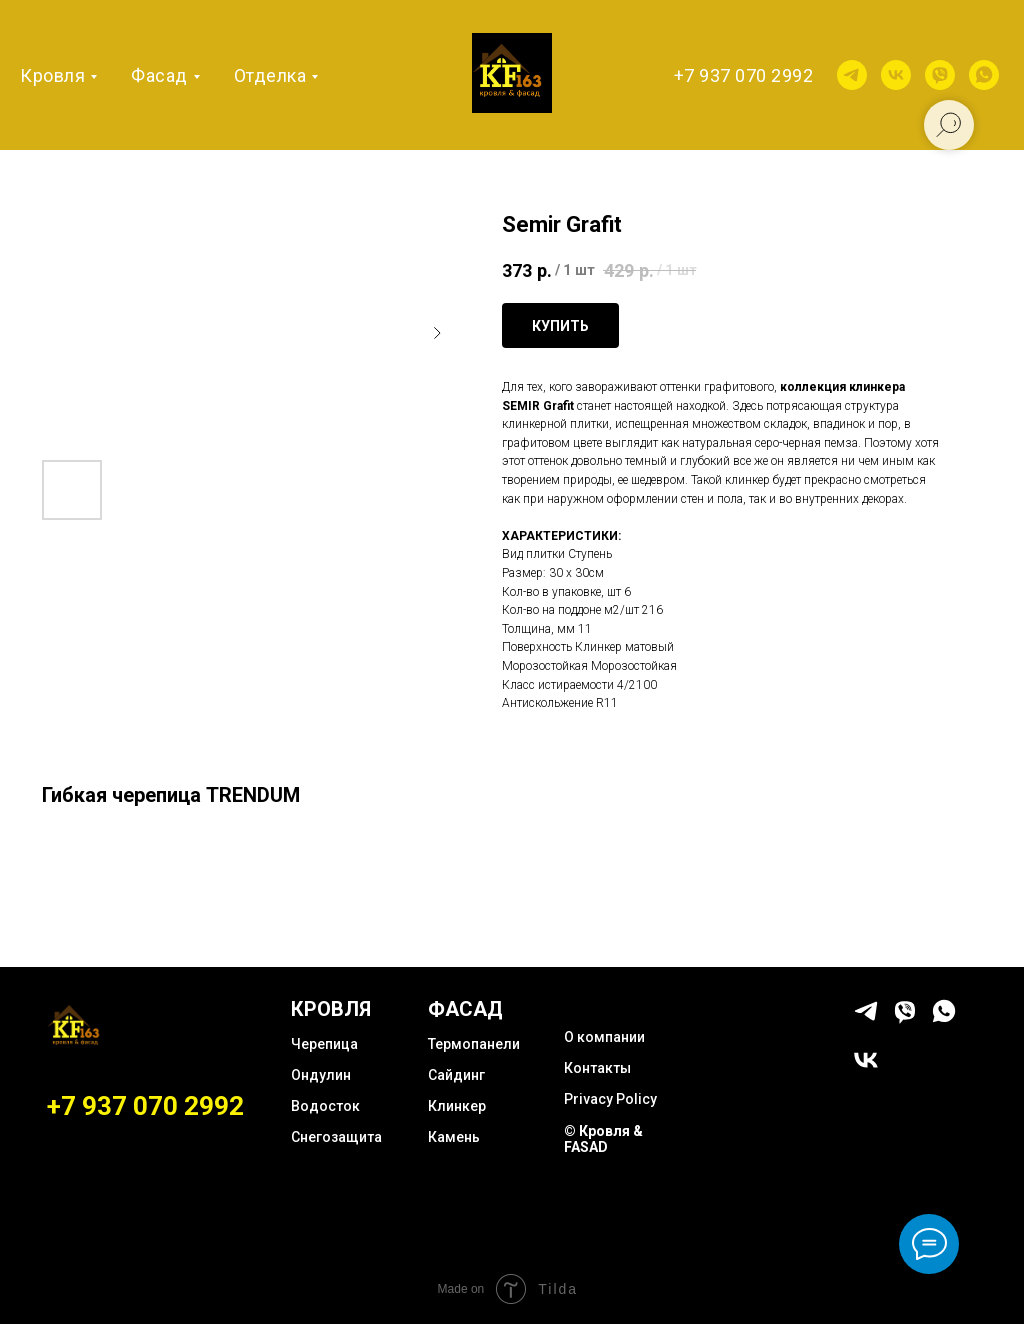  Describe the element at coordinates (744, 75) in the screenshot. I see `+7 937 070 2992` at that location.